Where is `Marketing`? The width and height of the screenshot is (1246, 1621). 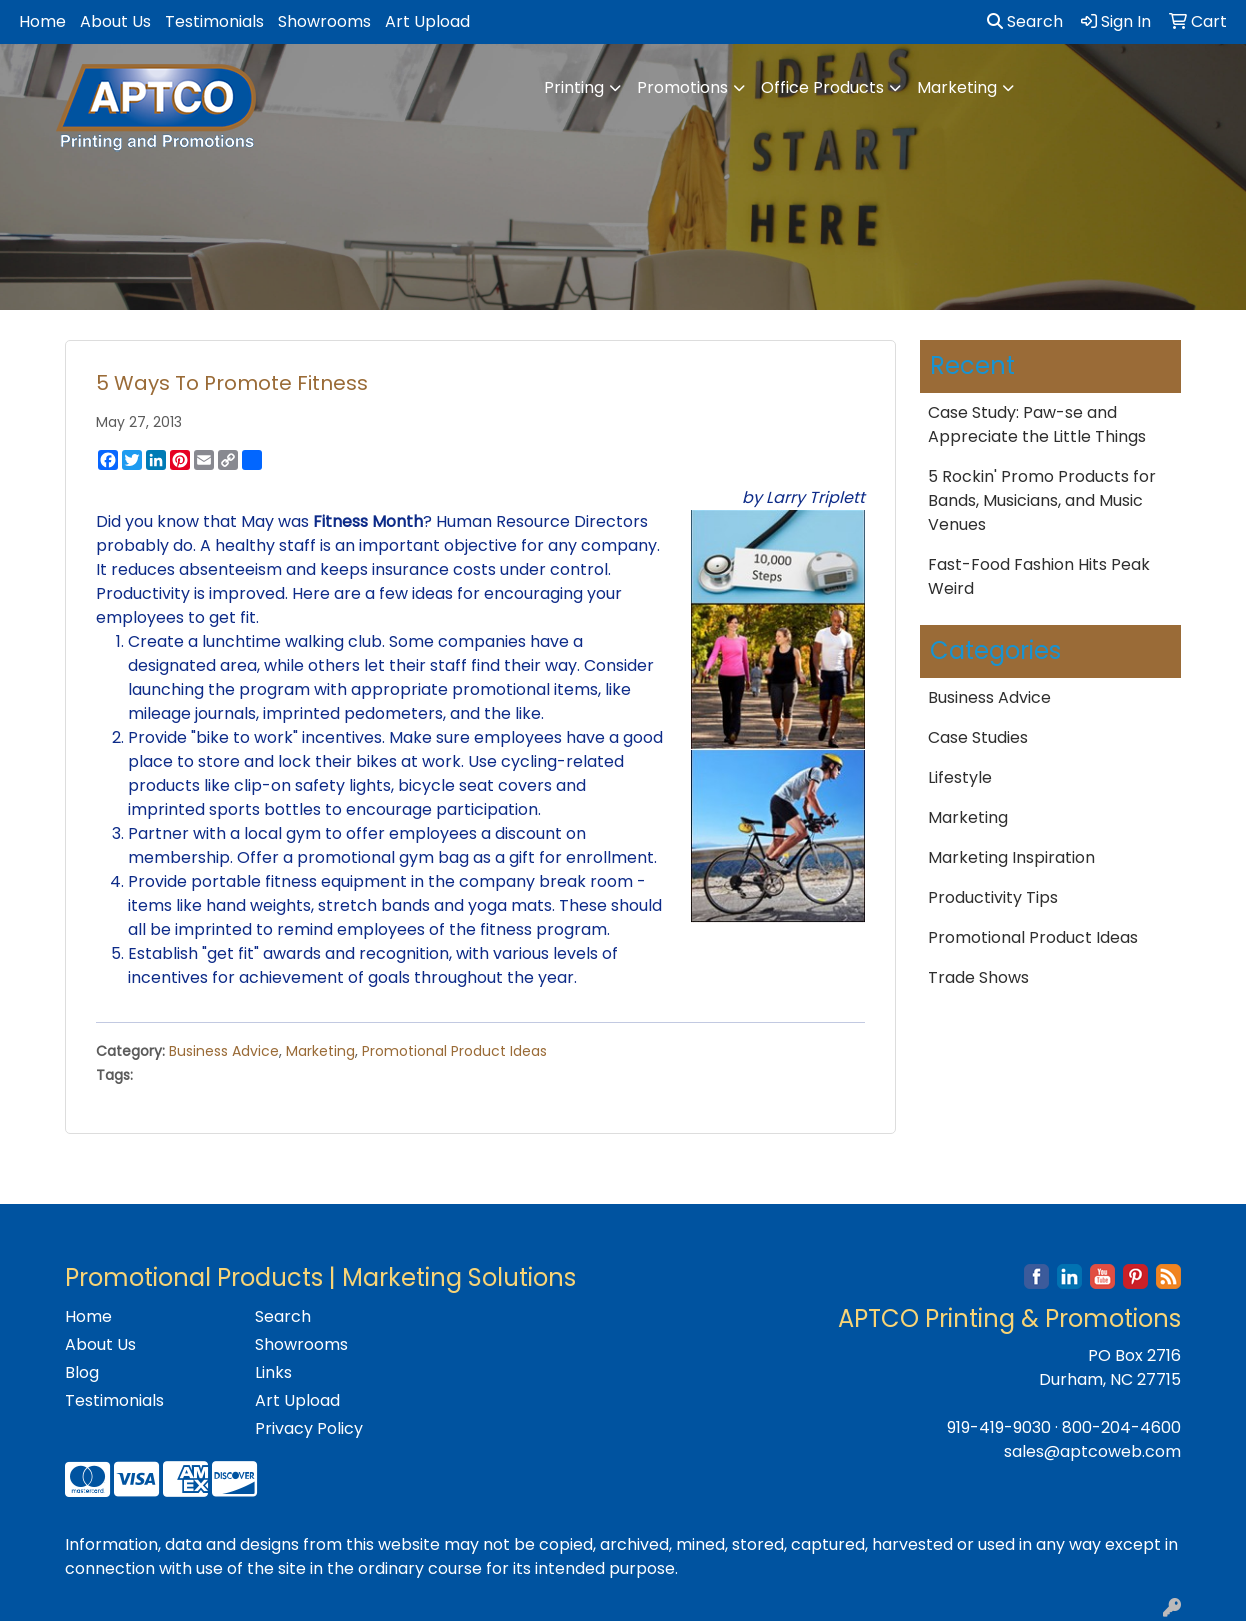 Marketing is located at coordinates (957, 87).